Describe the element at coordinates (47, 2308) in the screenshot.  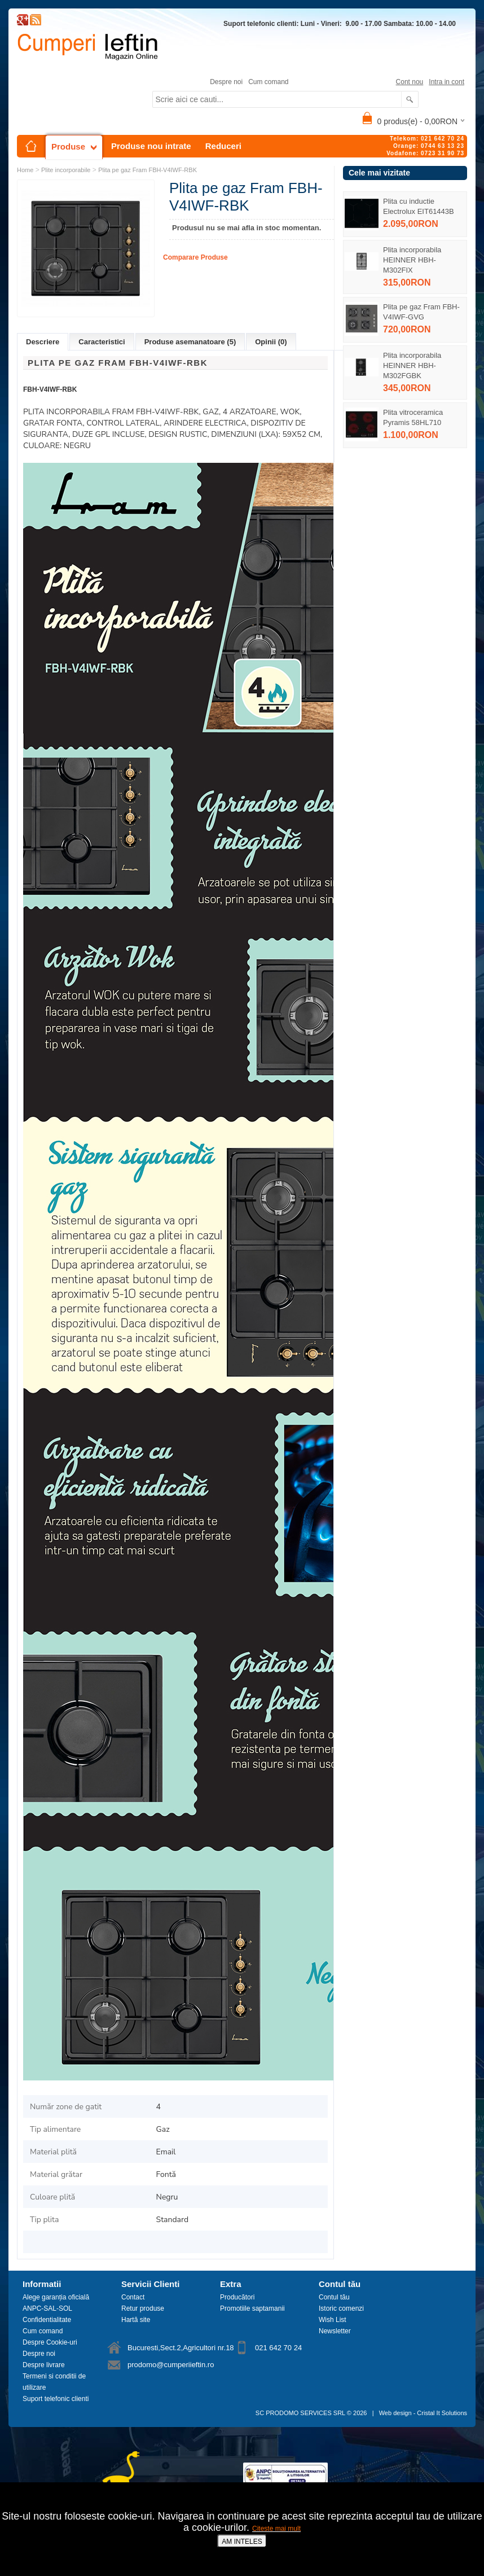
I see `ANPC-SAL-SOL` at that location.